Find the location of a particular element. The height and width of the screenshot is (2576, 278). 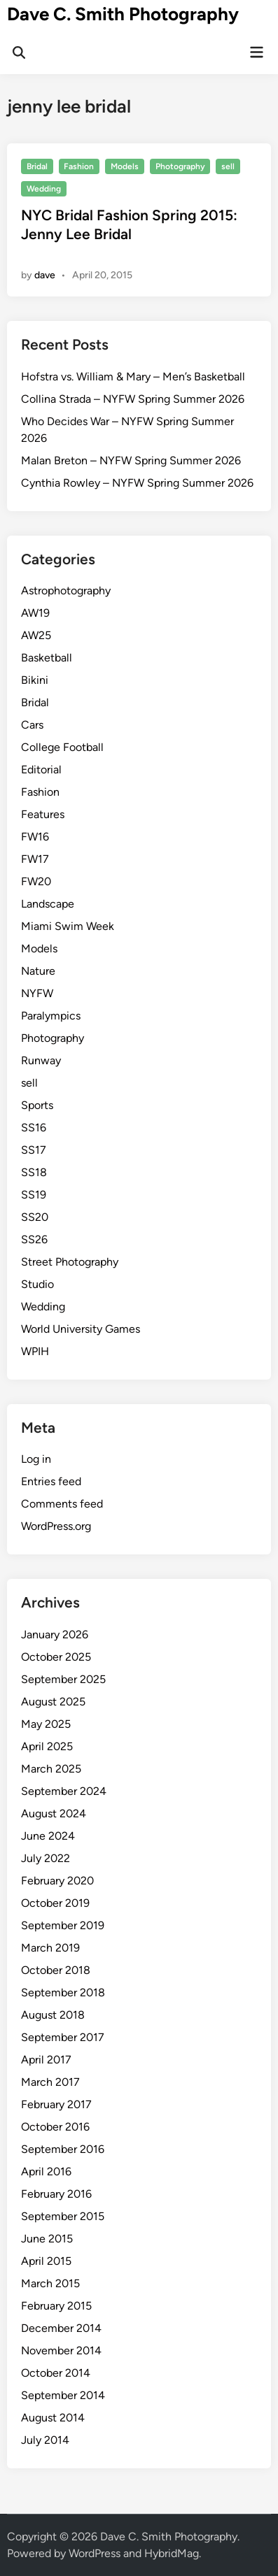

Paralympics is located at coordinates (51, 1015).